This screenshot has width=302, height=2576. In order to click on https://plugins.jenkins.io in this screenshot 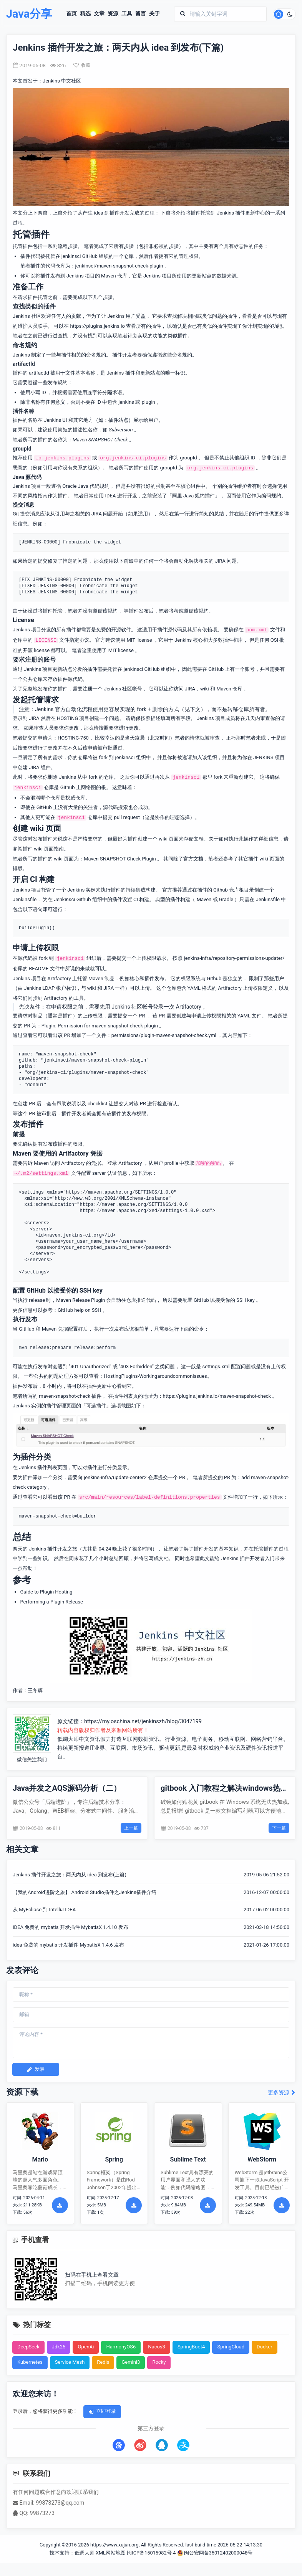, I will do `click(97, 326)`.